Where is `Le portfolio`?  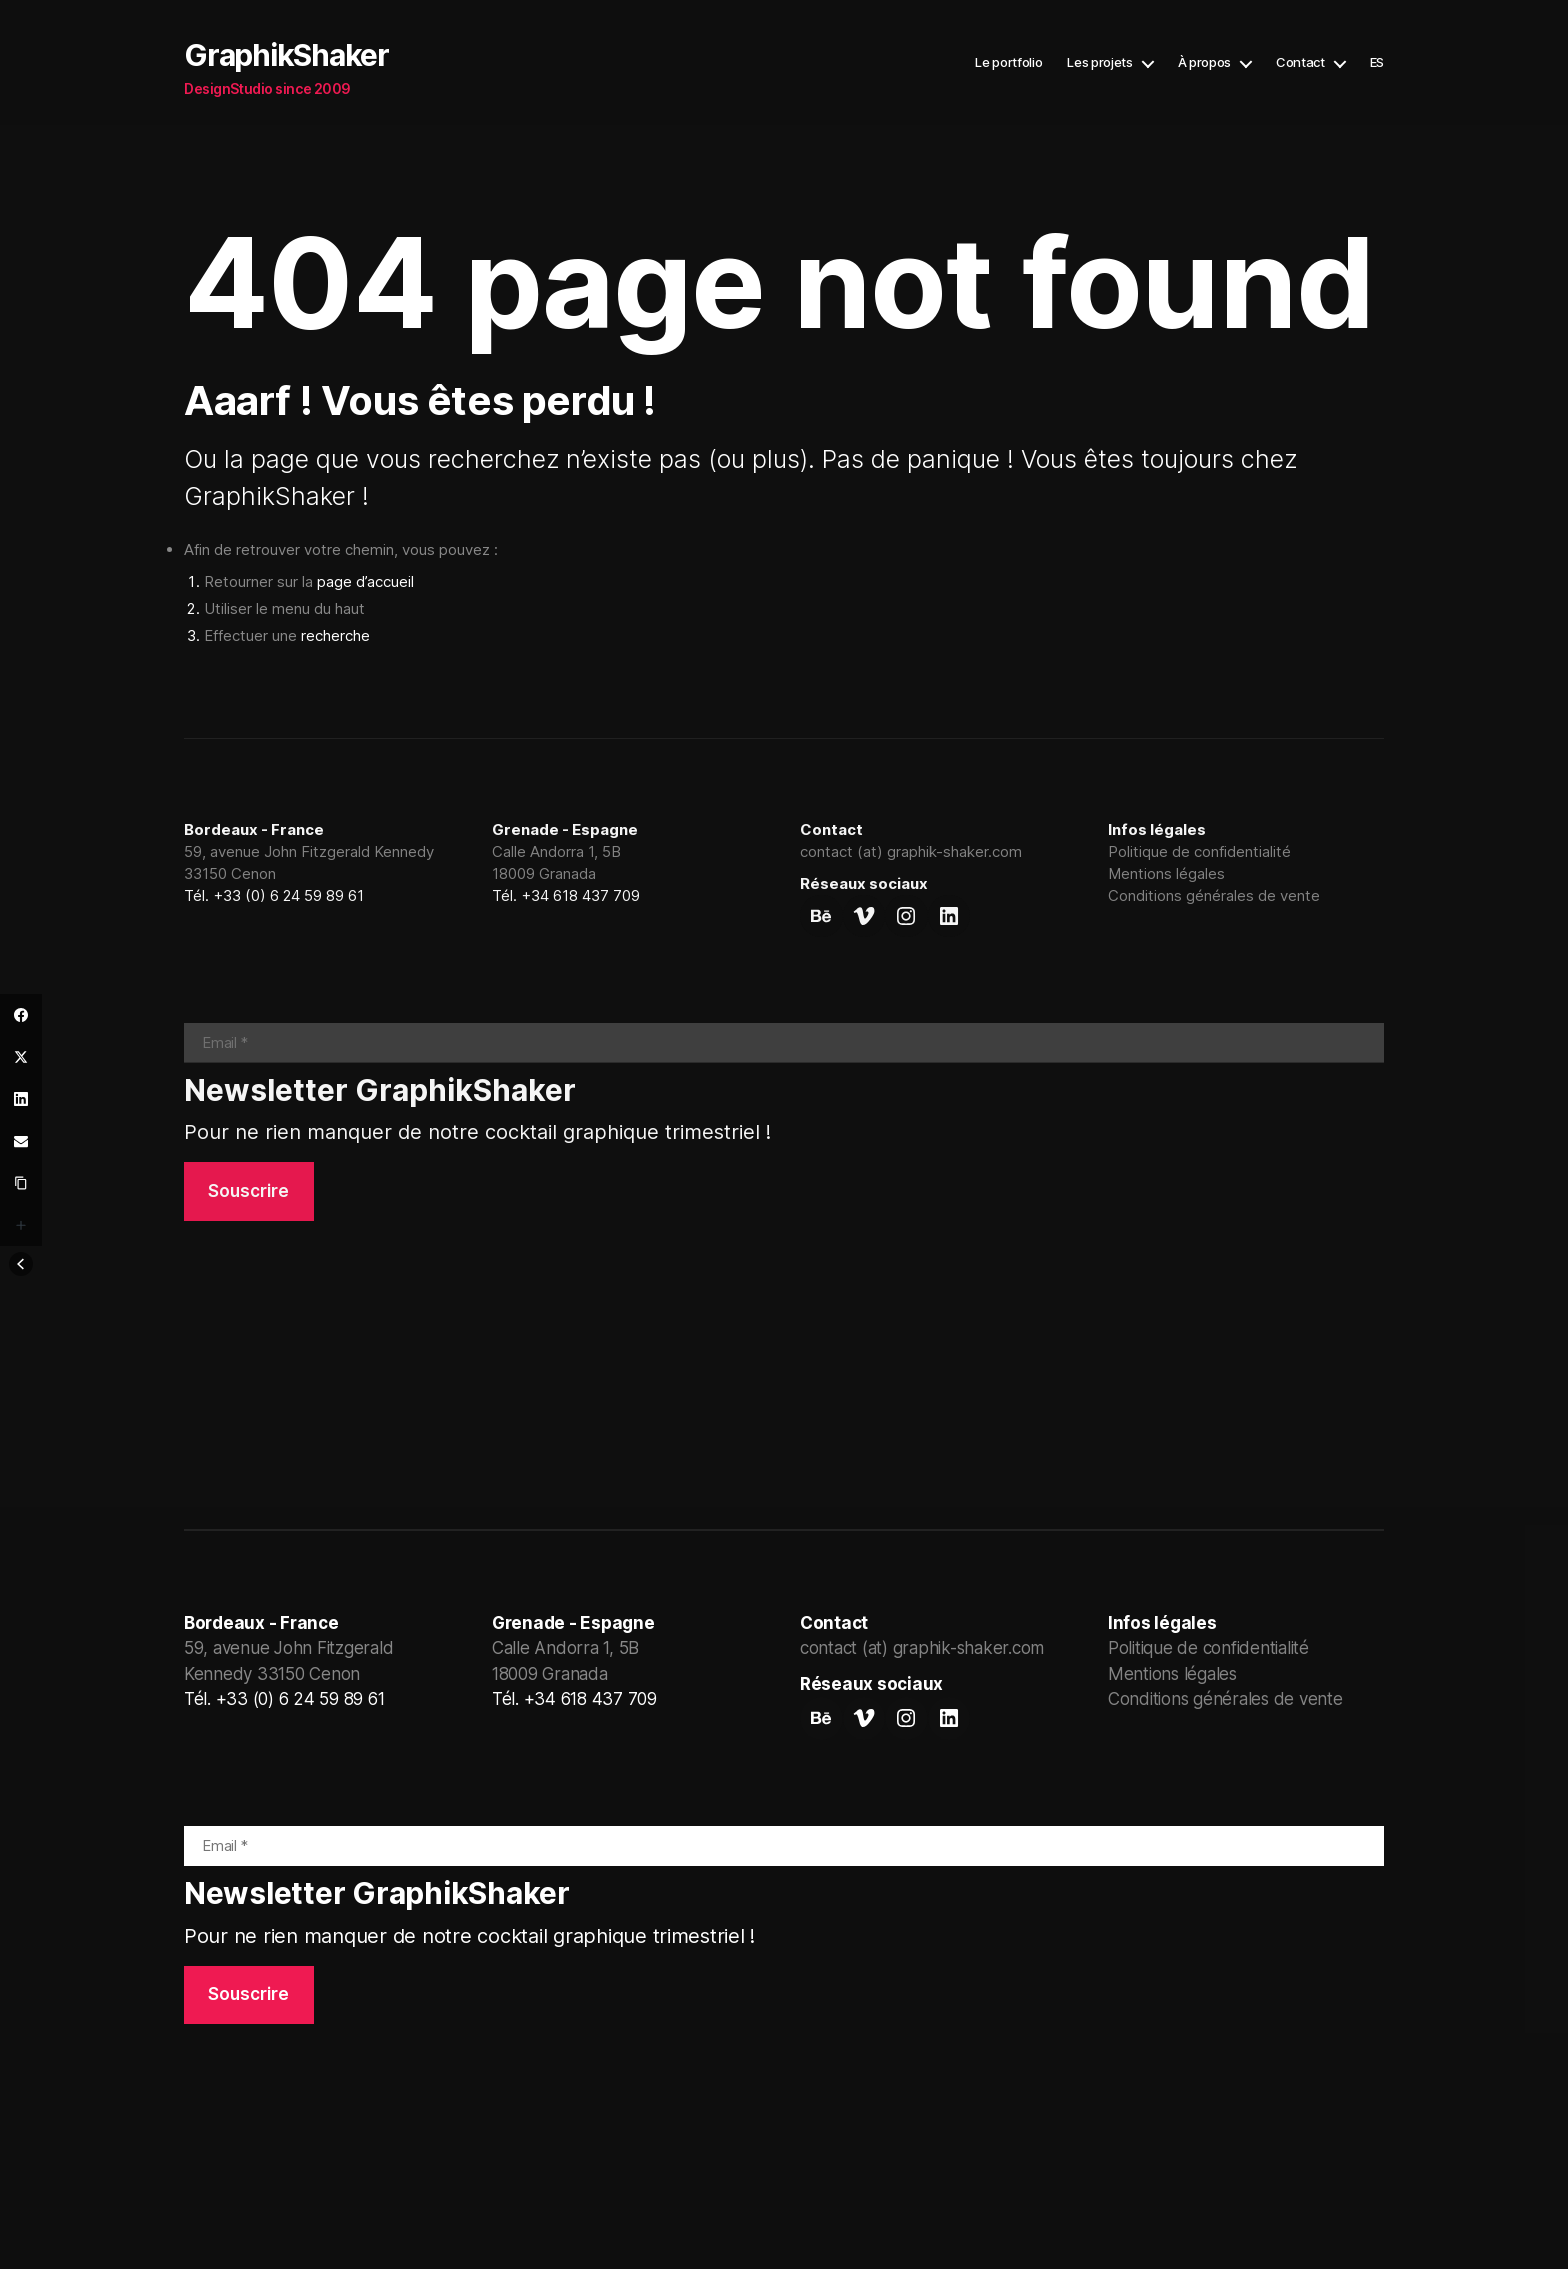 Le portfolio is located at coordinates (1008, 62).